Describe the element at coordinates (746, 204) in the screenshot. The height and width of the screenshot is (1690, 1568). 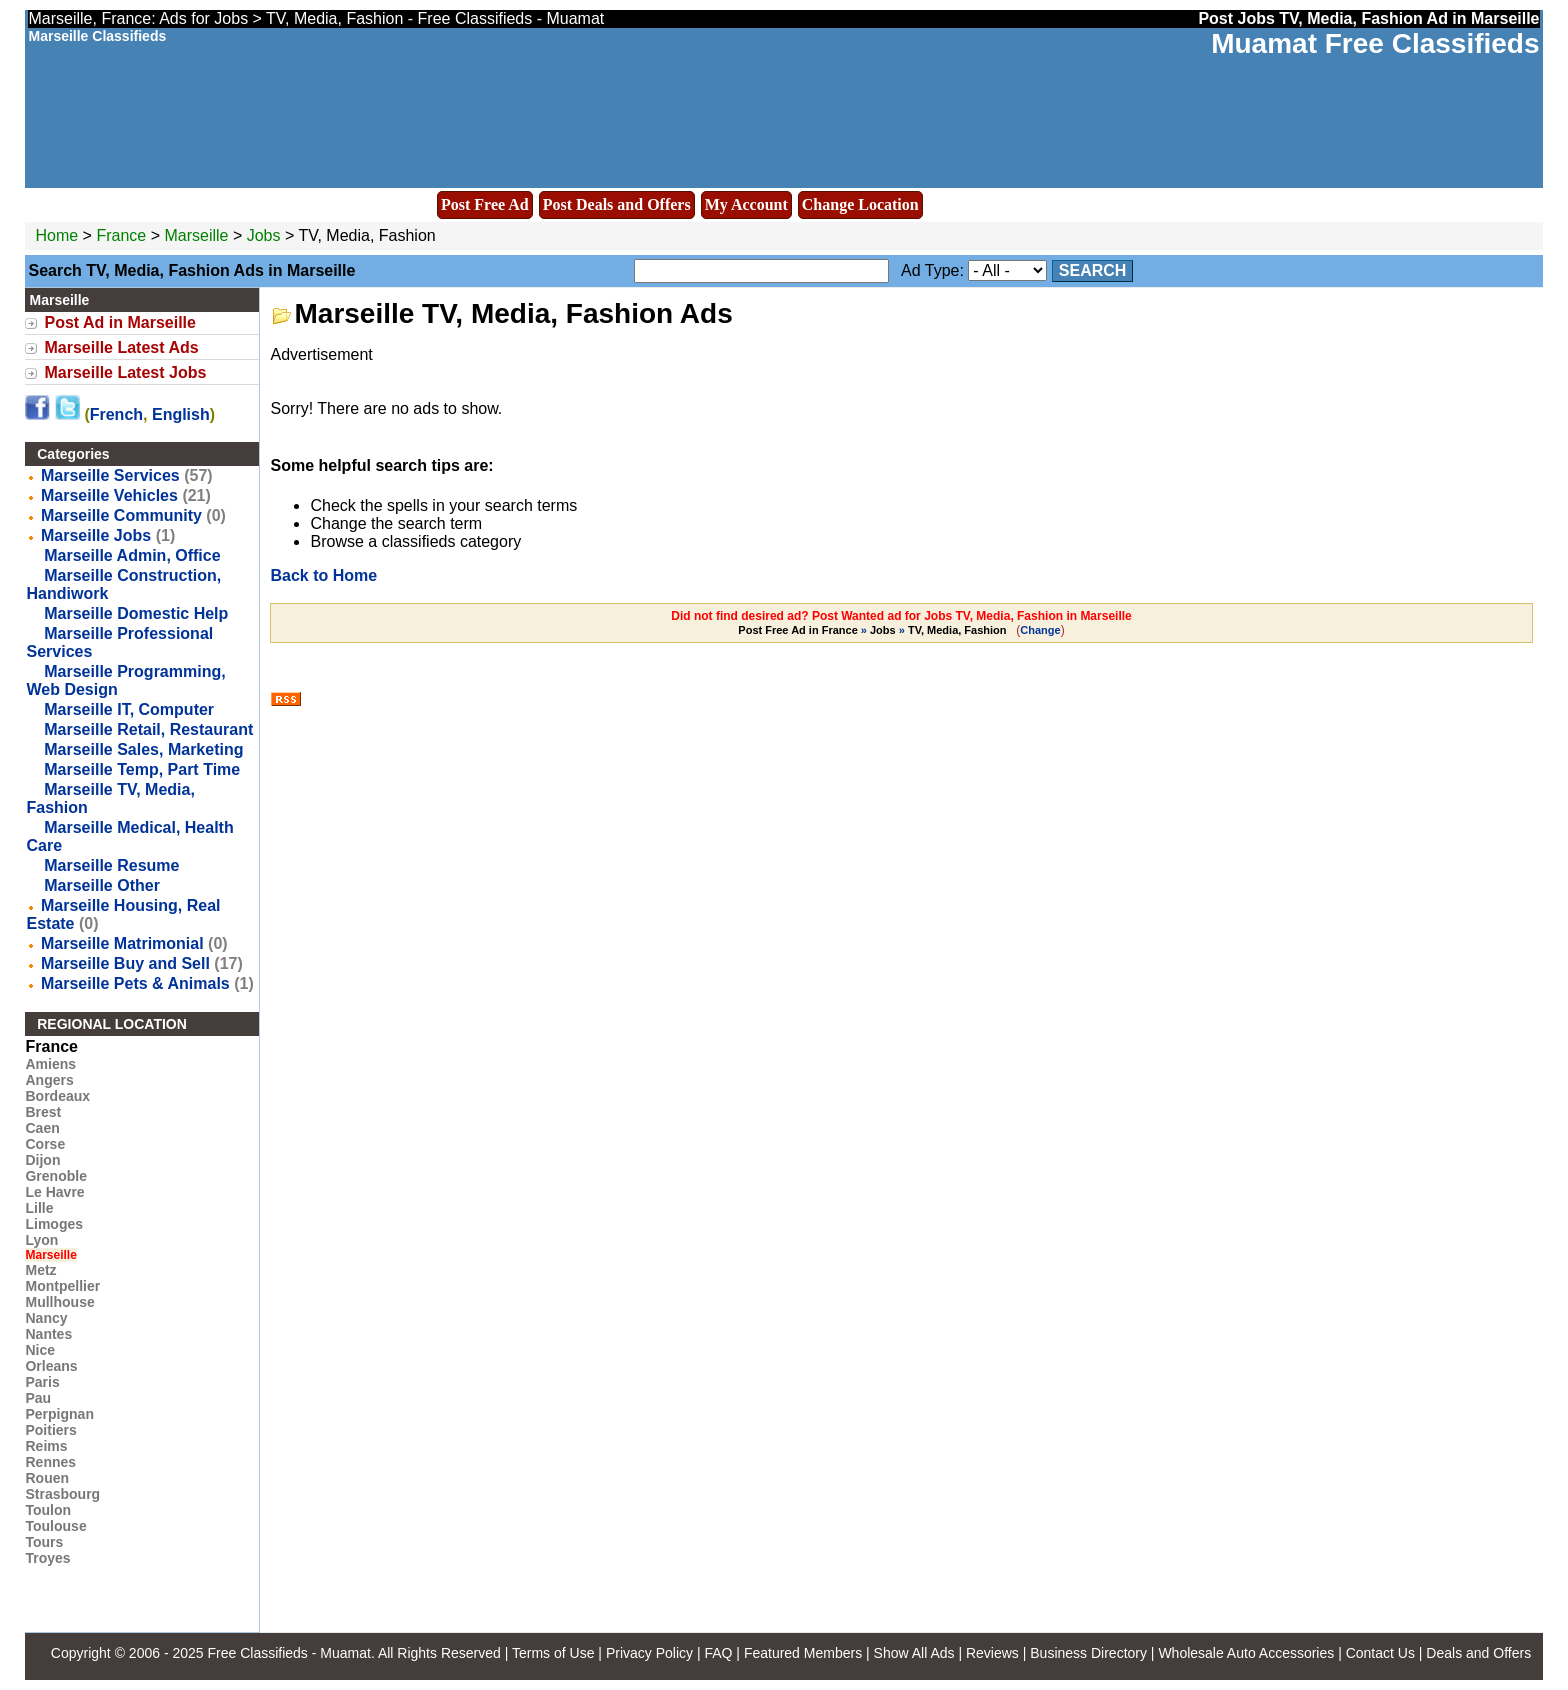
I see `My Account` at that location.